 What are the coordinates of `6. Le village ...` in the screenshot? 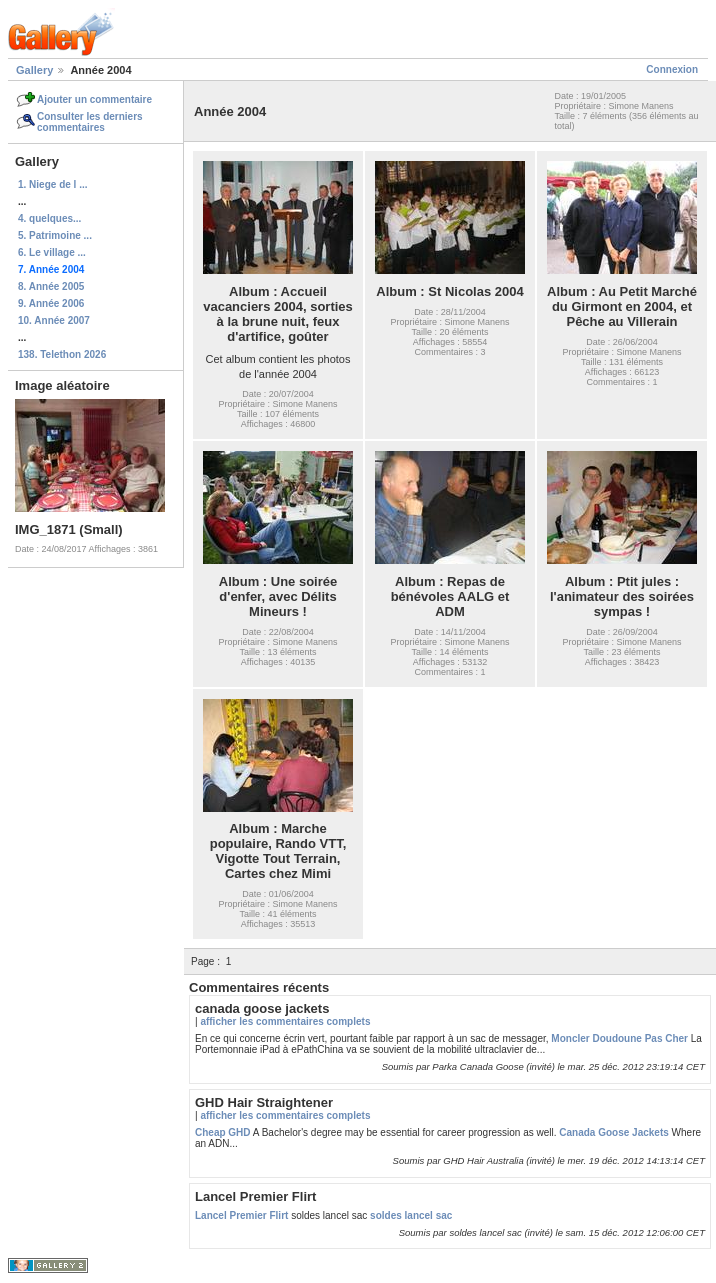 It's located at (52, 252).